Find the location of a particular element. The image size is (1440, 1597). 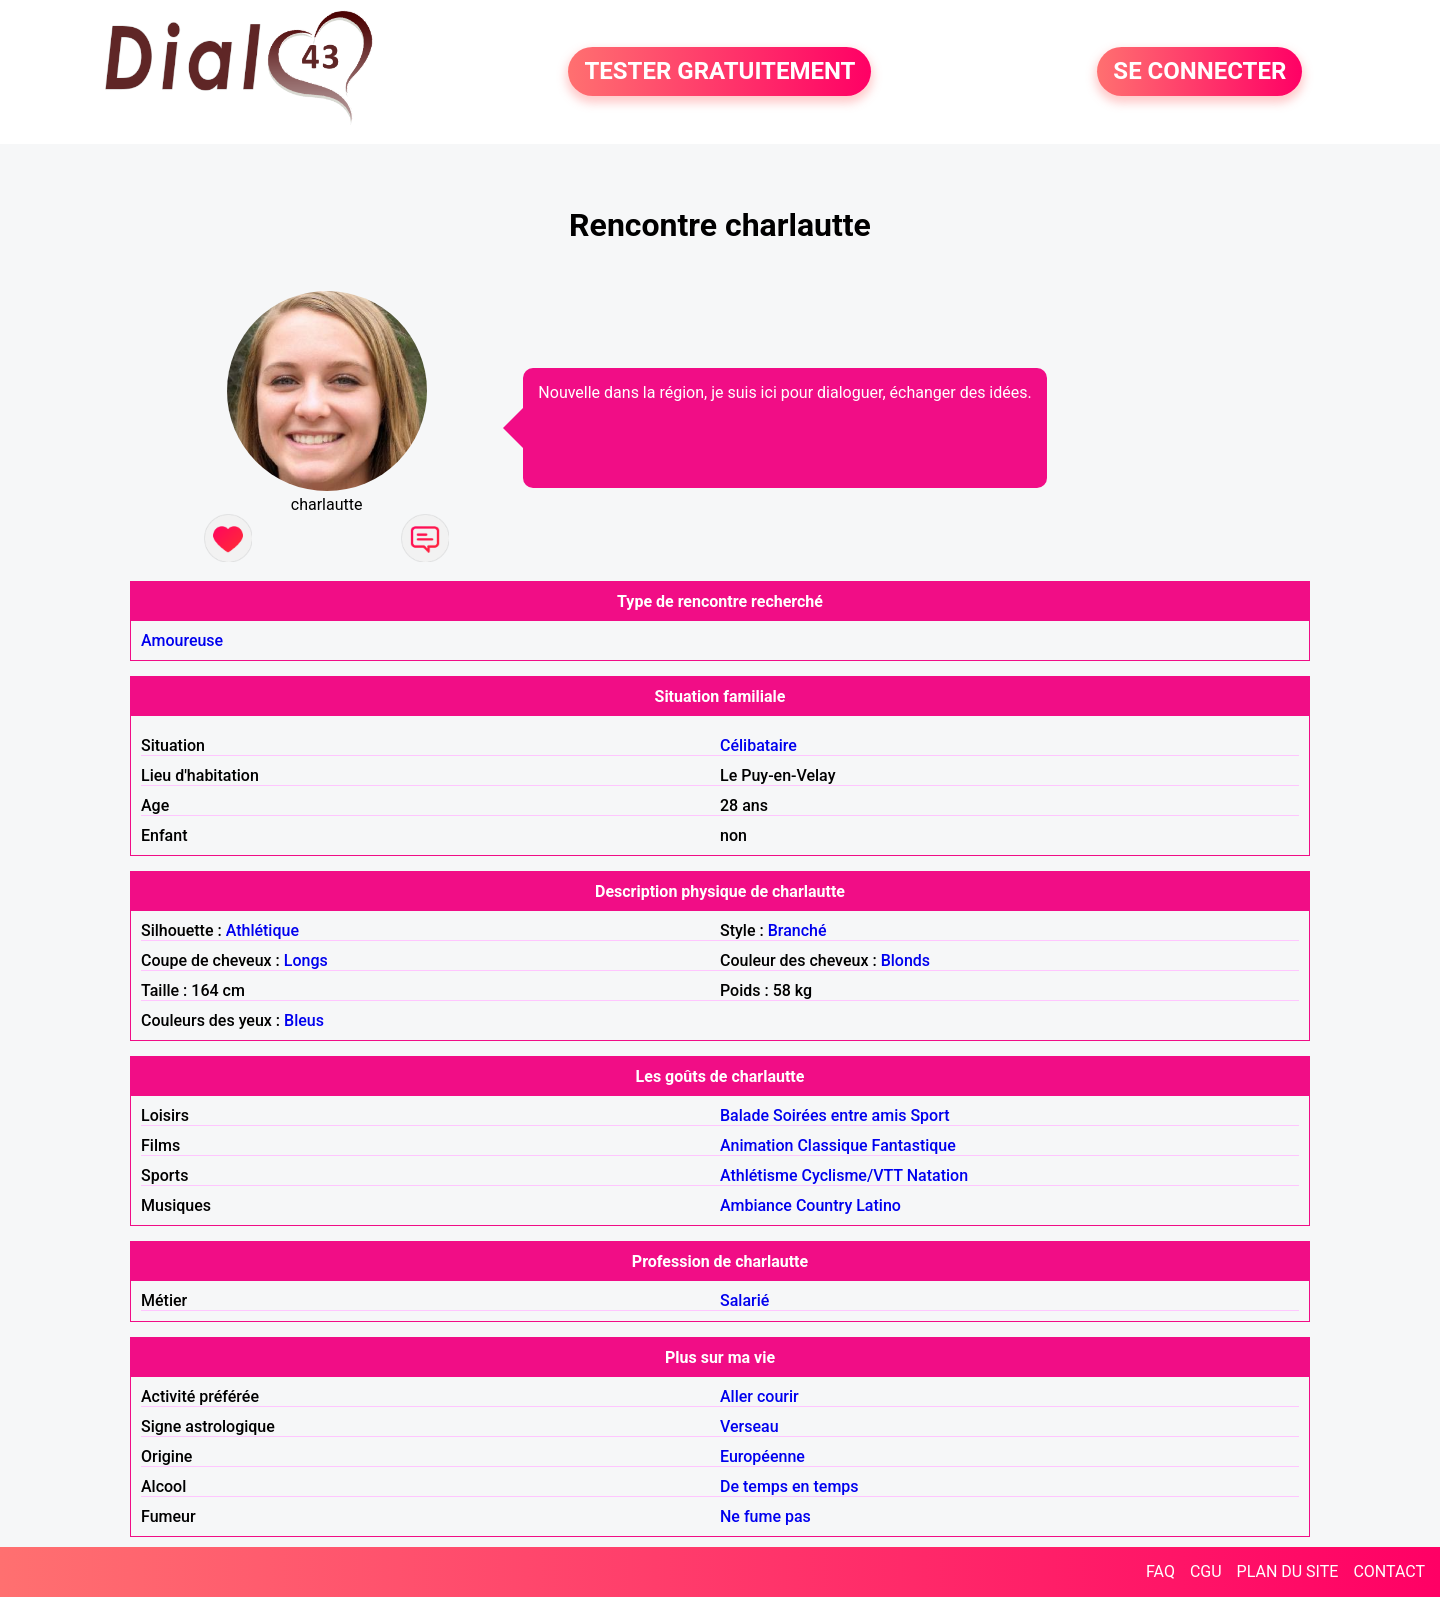

Athlétique is located at coordinates (262, 930).